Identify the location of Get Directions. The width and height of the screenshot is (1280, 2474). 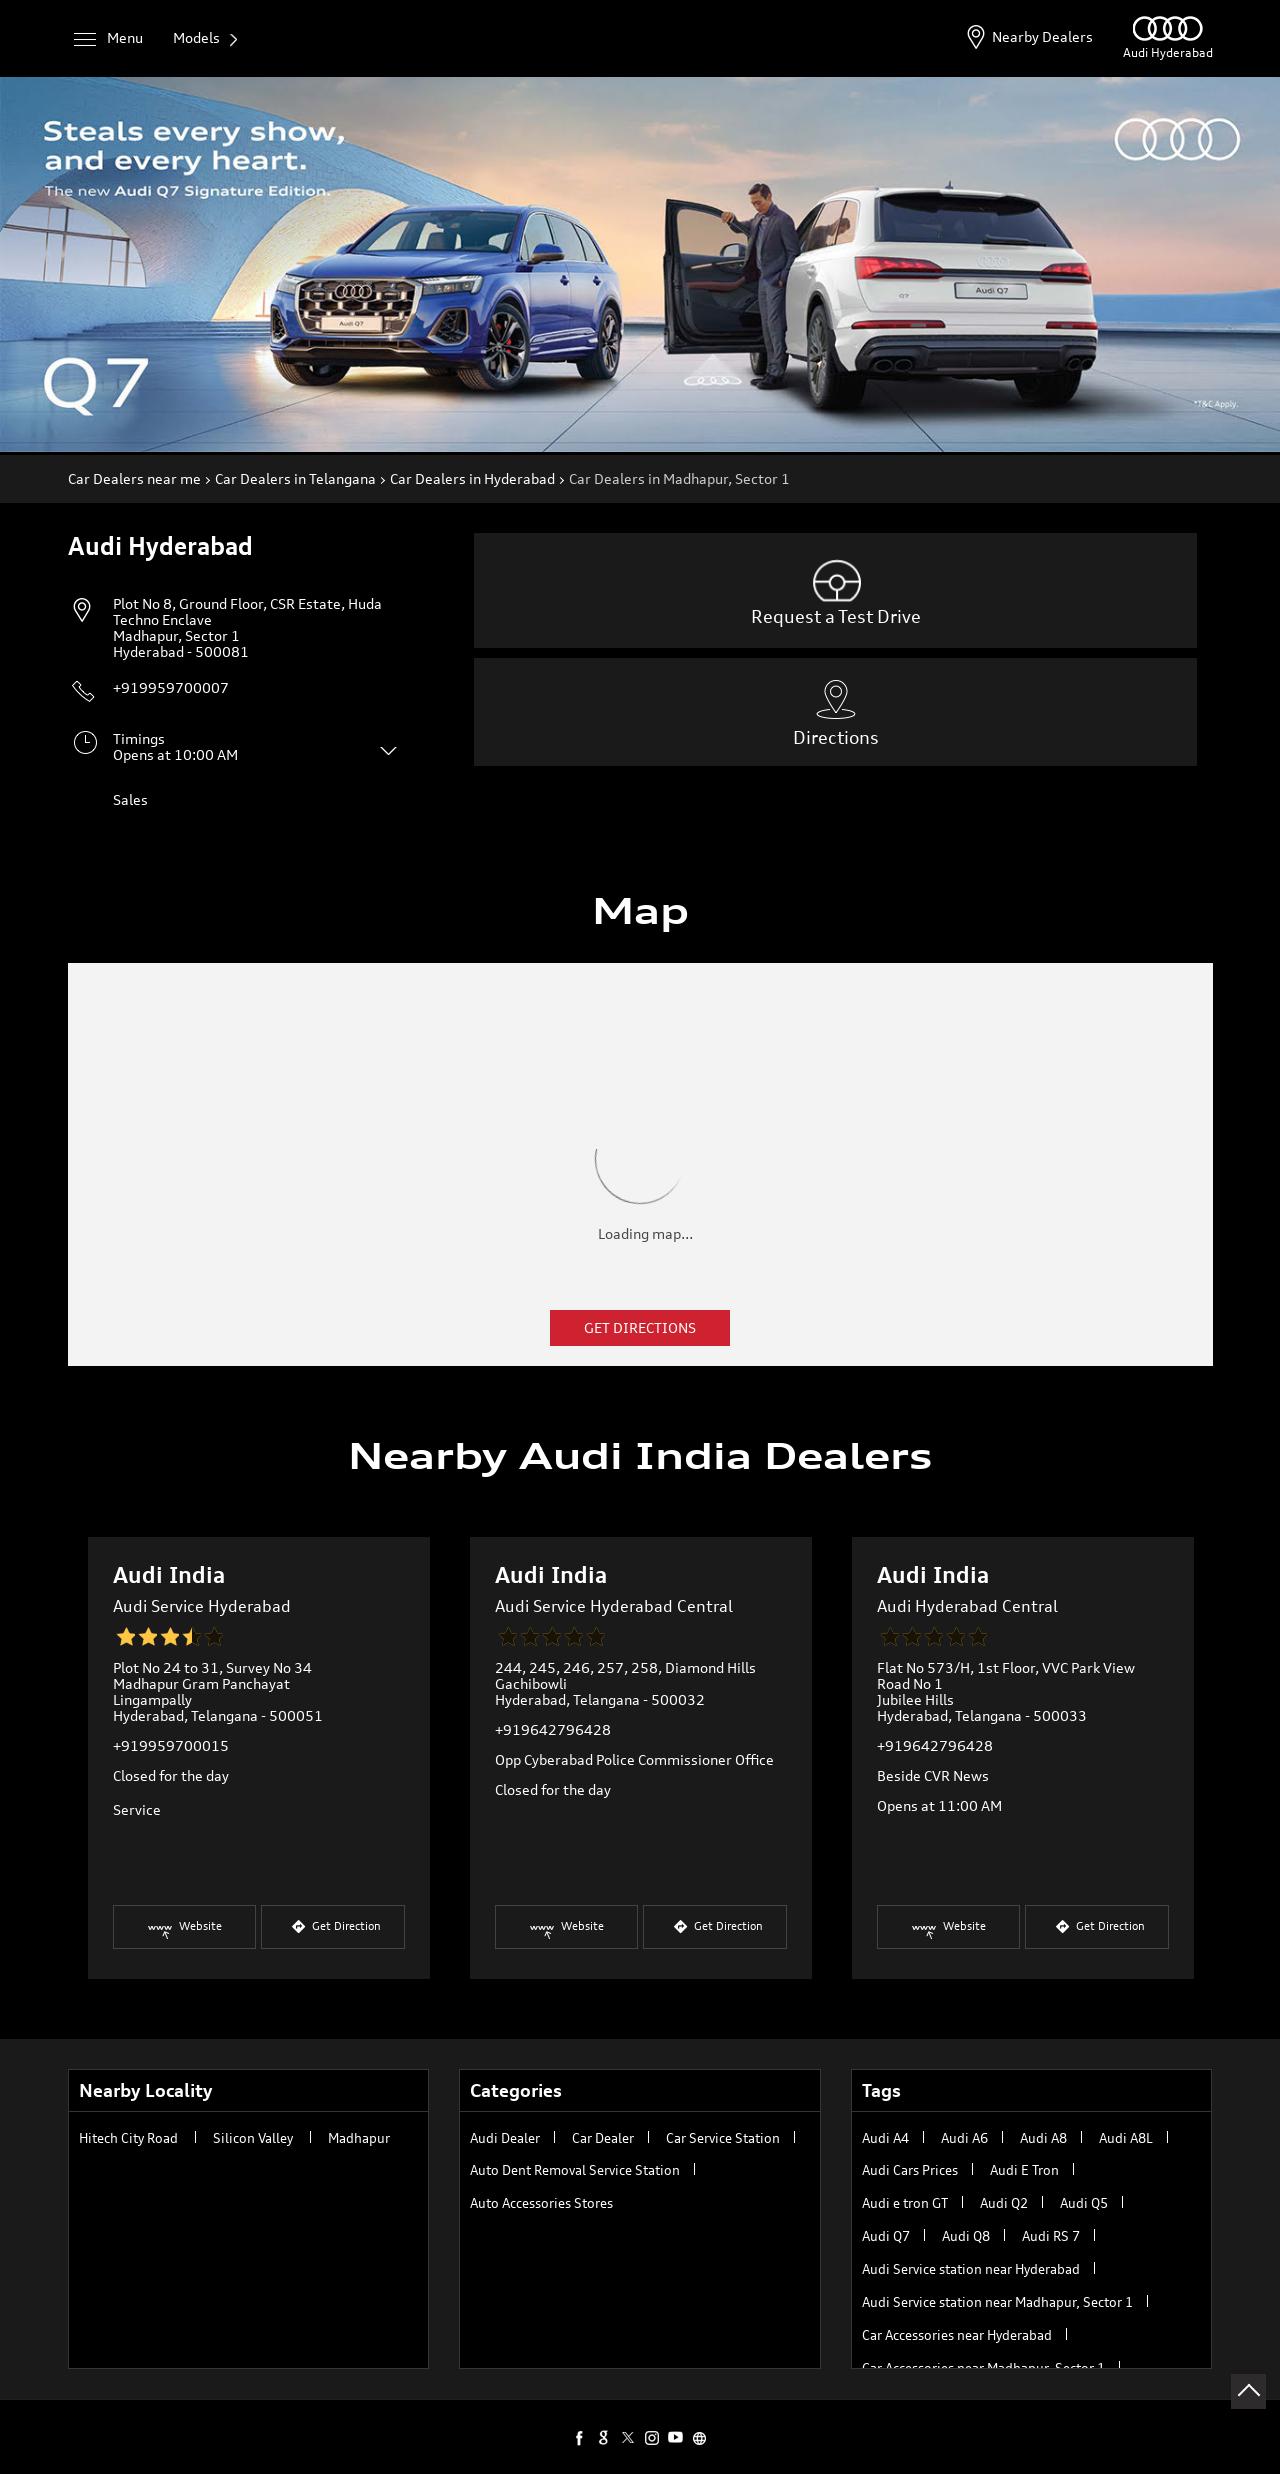
(640, 1327).